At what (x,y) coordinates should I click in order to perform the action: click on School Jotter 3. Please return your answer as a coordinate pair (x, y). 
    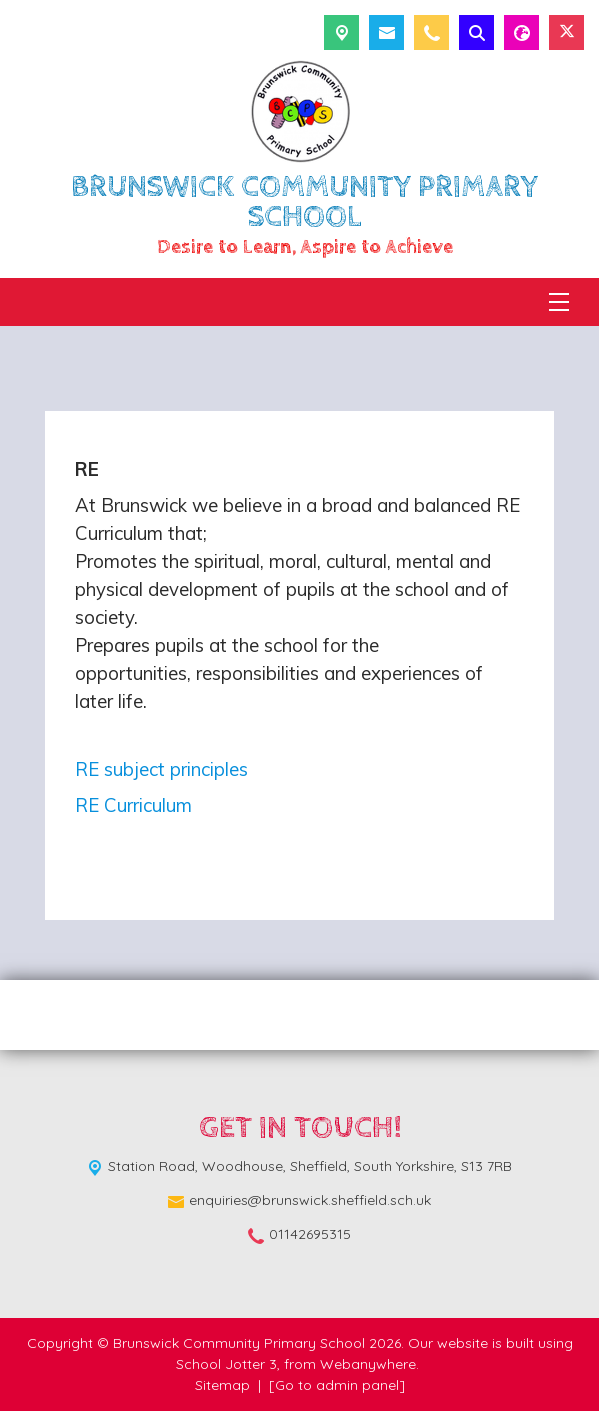
    Looking at the image, I should click on (226, 1364).